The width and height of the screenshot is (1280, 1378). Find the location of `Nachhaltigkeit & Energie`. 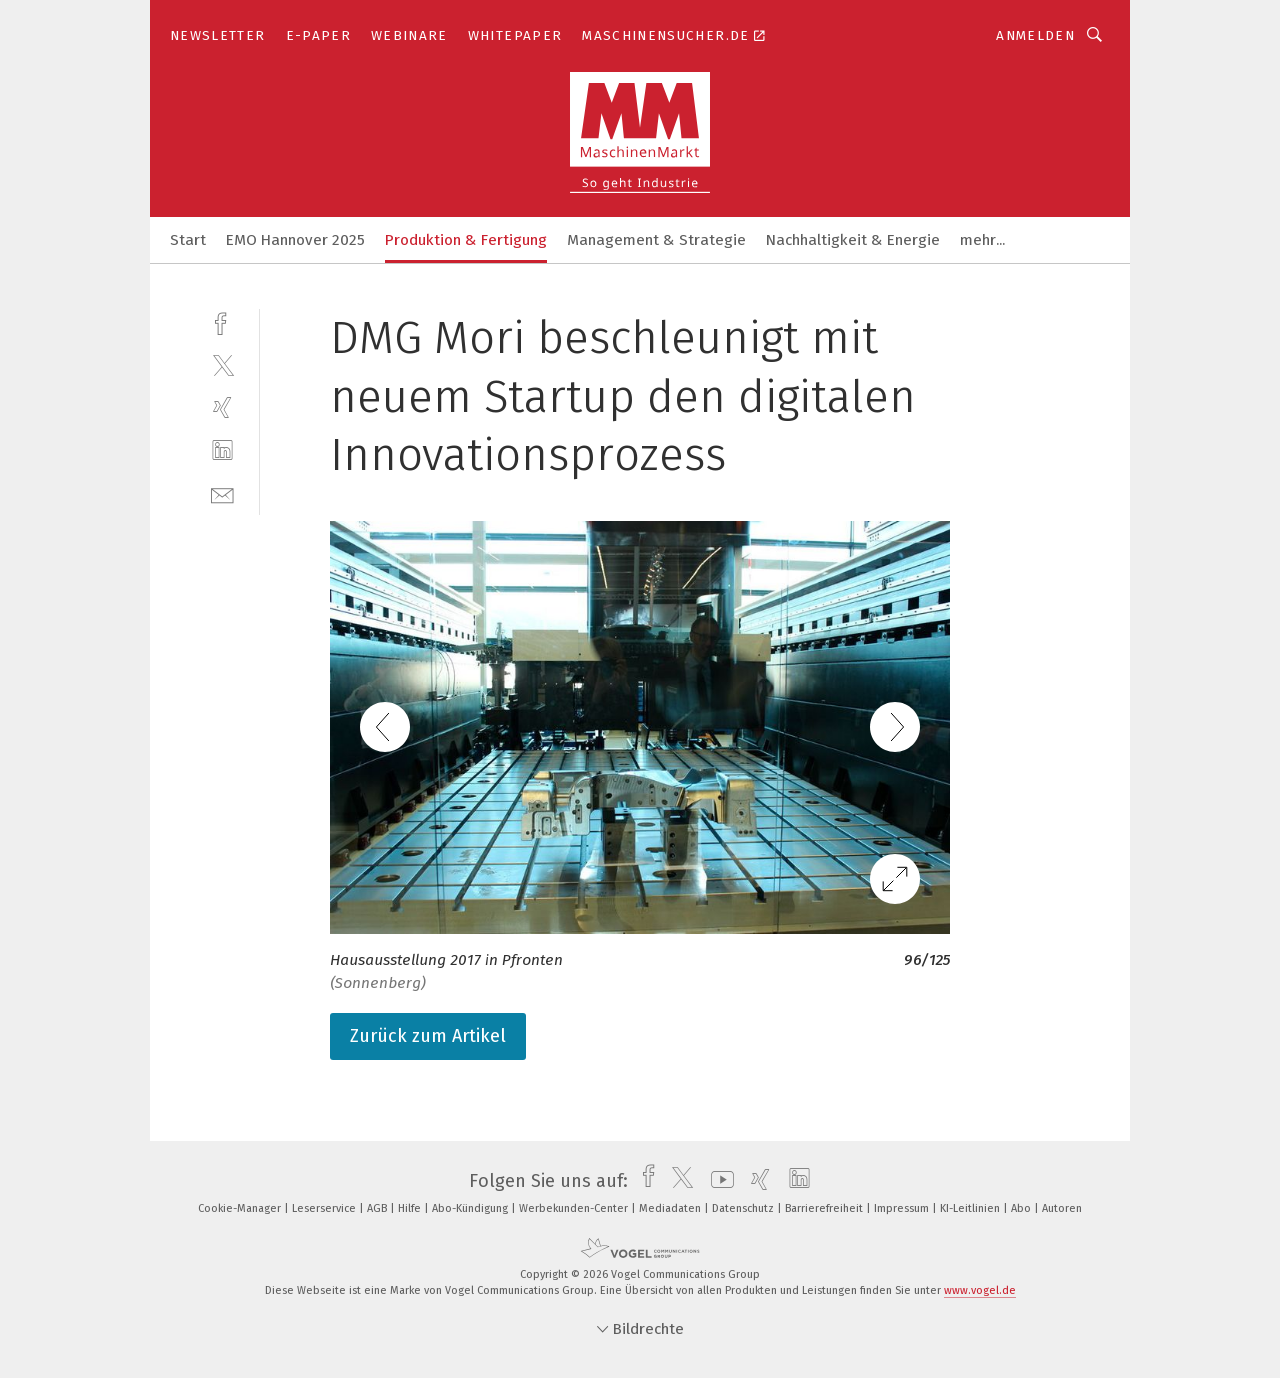

Nachhaltigkeit & Energie is located at coordinates (853, 240).